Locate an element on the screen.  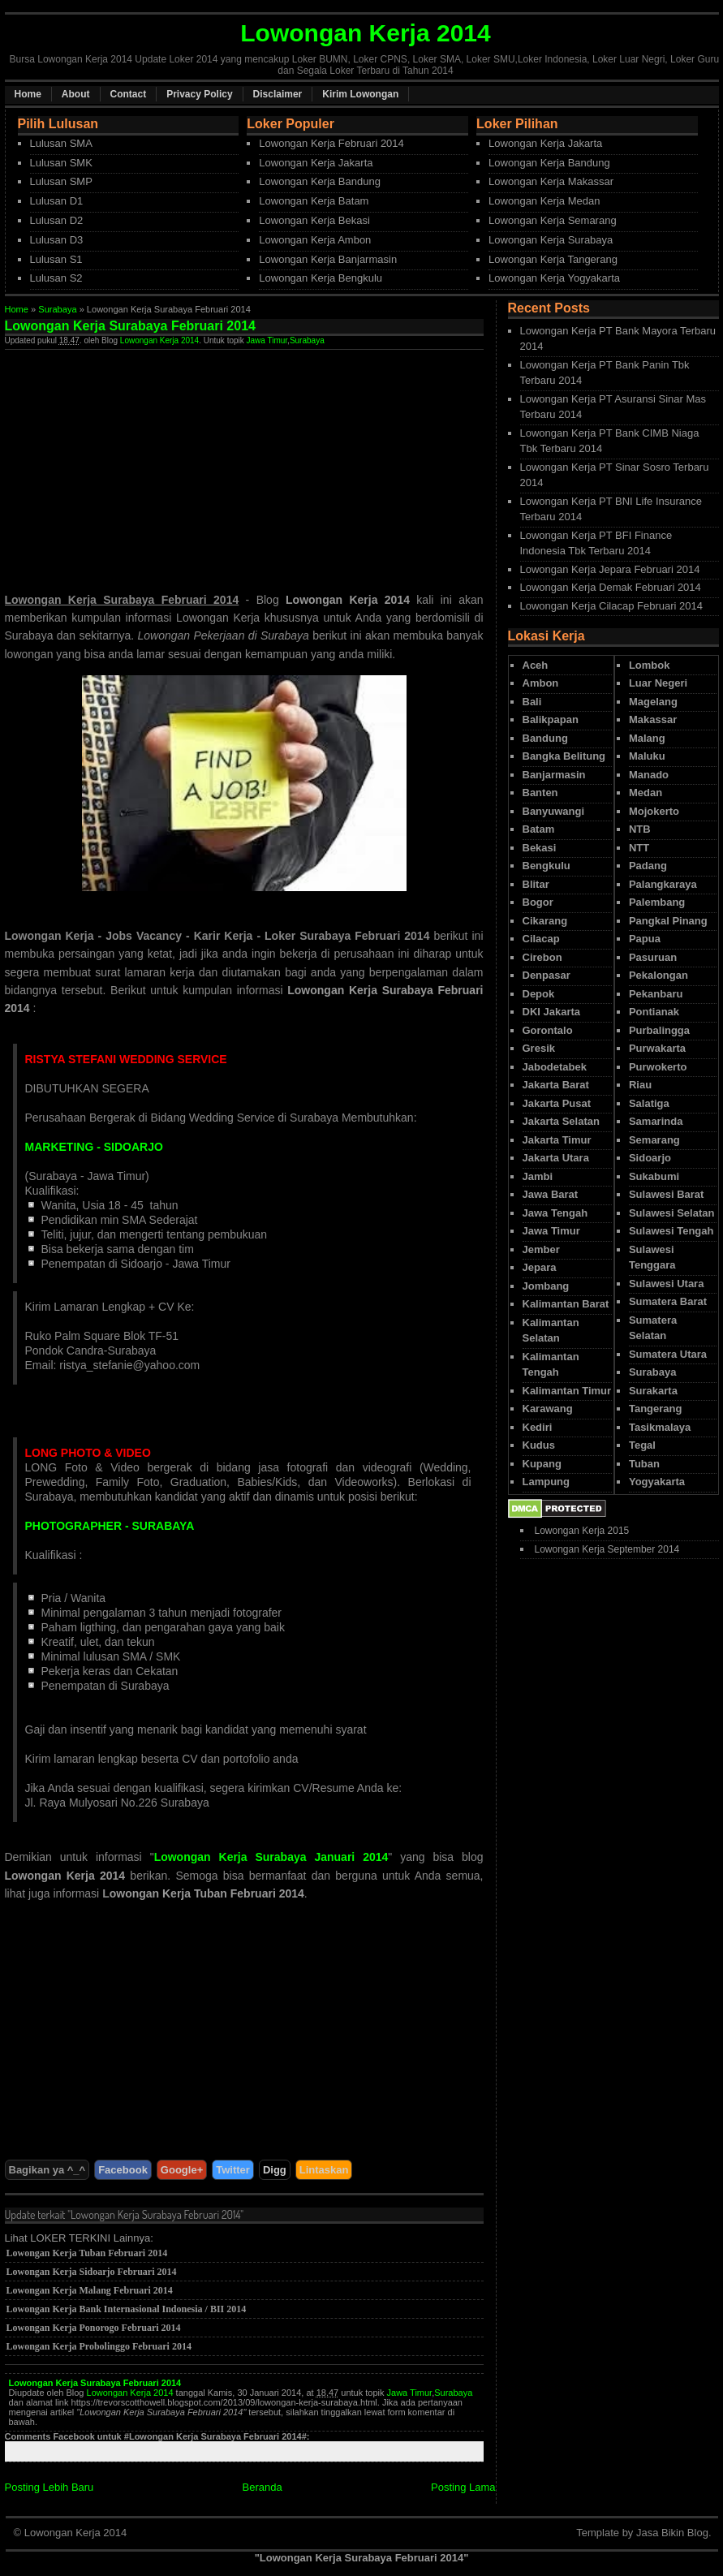
Lowongan Kerja Banjarmasin is located at coordinates (328, 259).